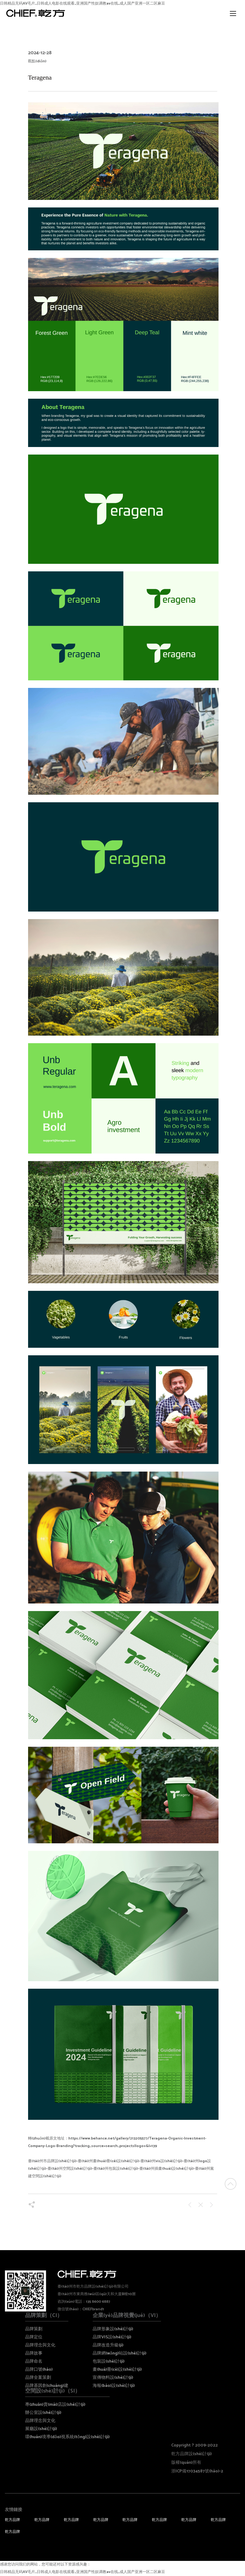  Describe the element at coordinates (33, 2353) in the screenshot. I see `品牌故事` at that location.